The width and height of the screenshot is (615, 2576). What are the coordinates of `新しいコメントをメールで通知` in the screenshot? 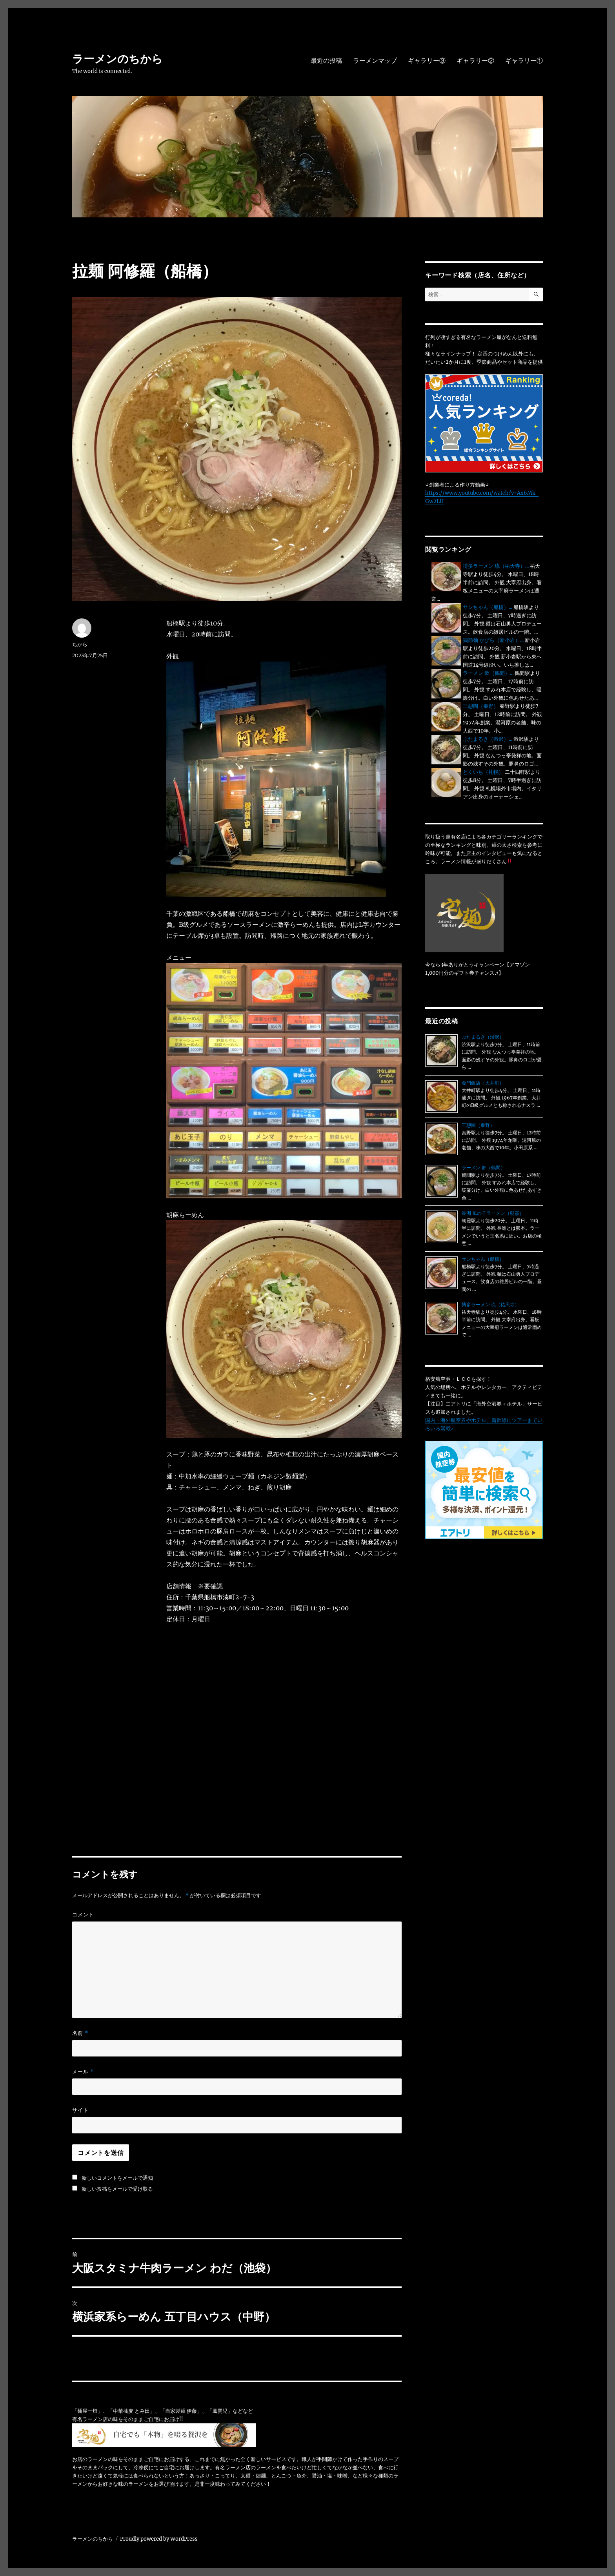 It's located at (117, 2178).